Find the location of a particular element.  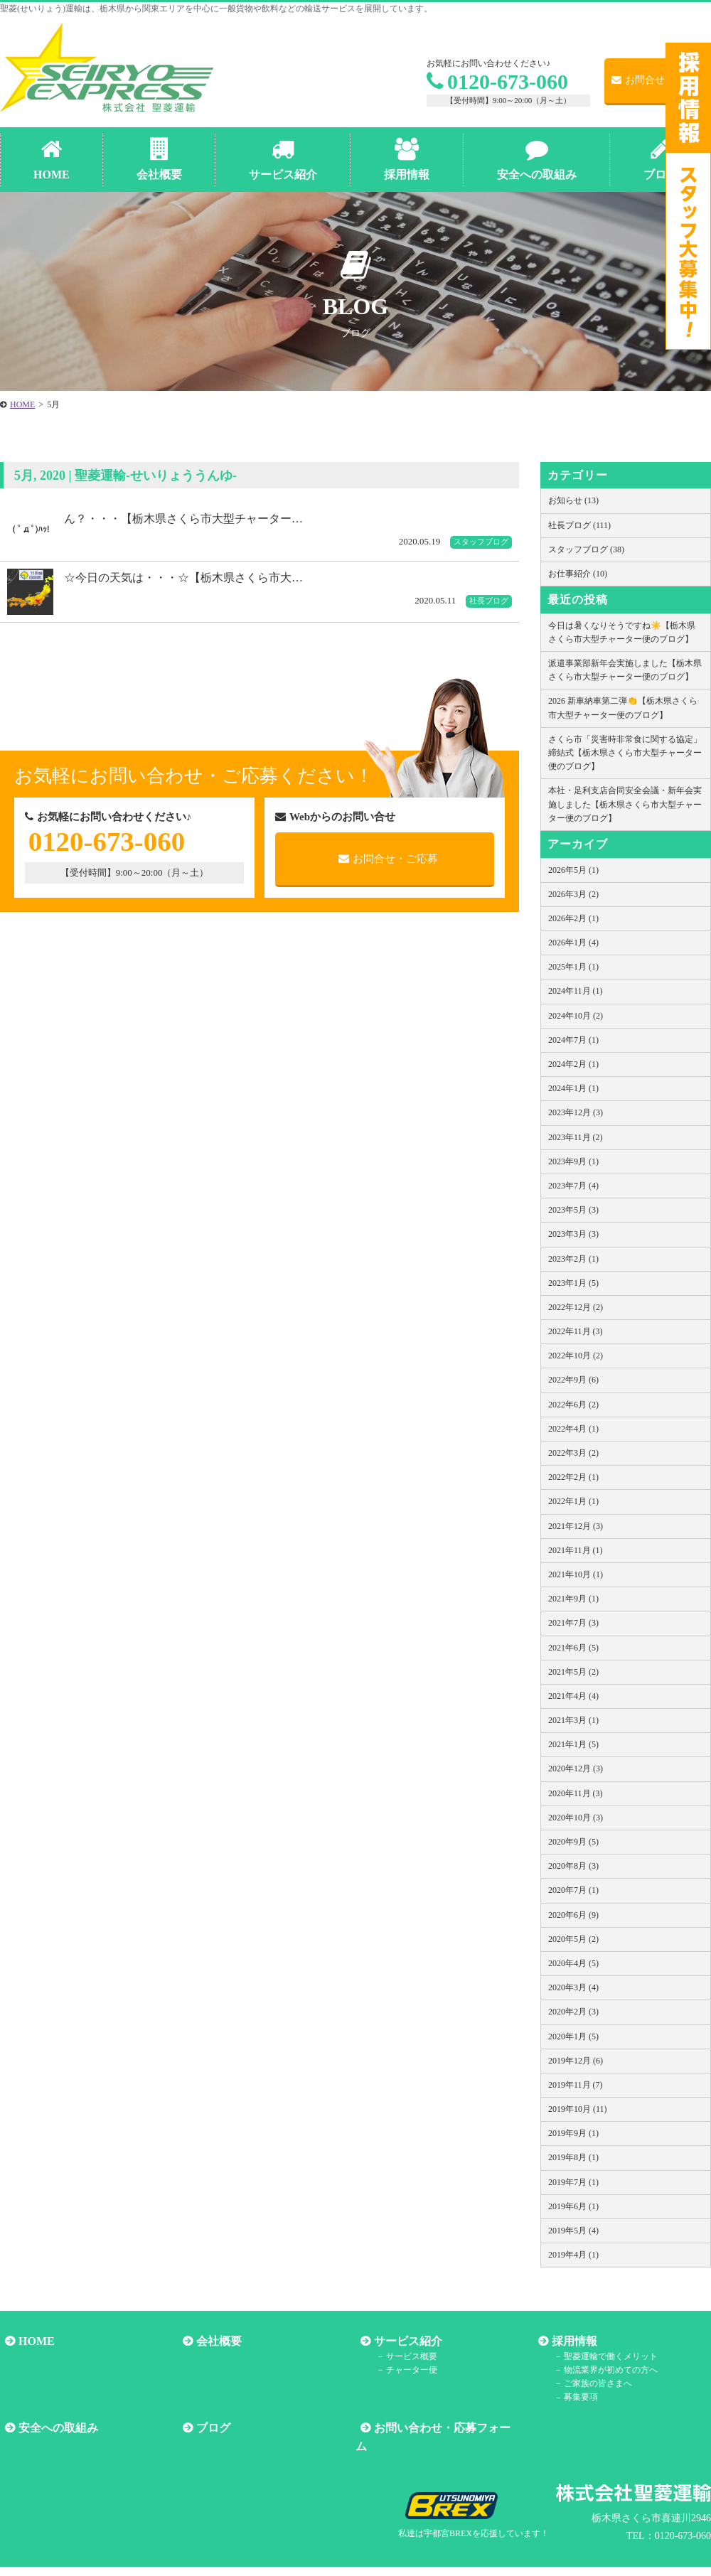

2021年1月 (5) is located at coordinates (573, 1744).